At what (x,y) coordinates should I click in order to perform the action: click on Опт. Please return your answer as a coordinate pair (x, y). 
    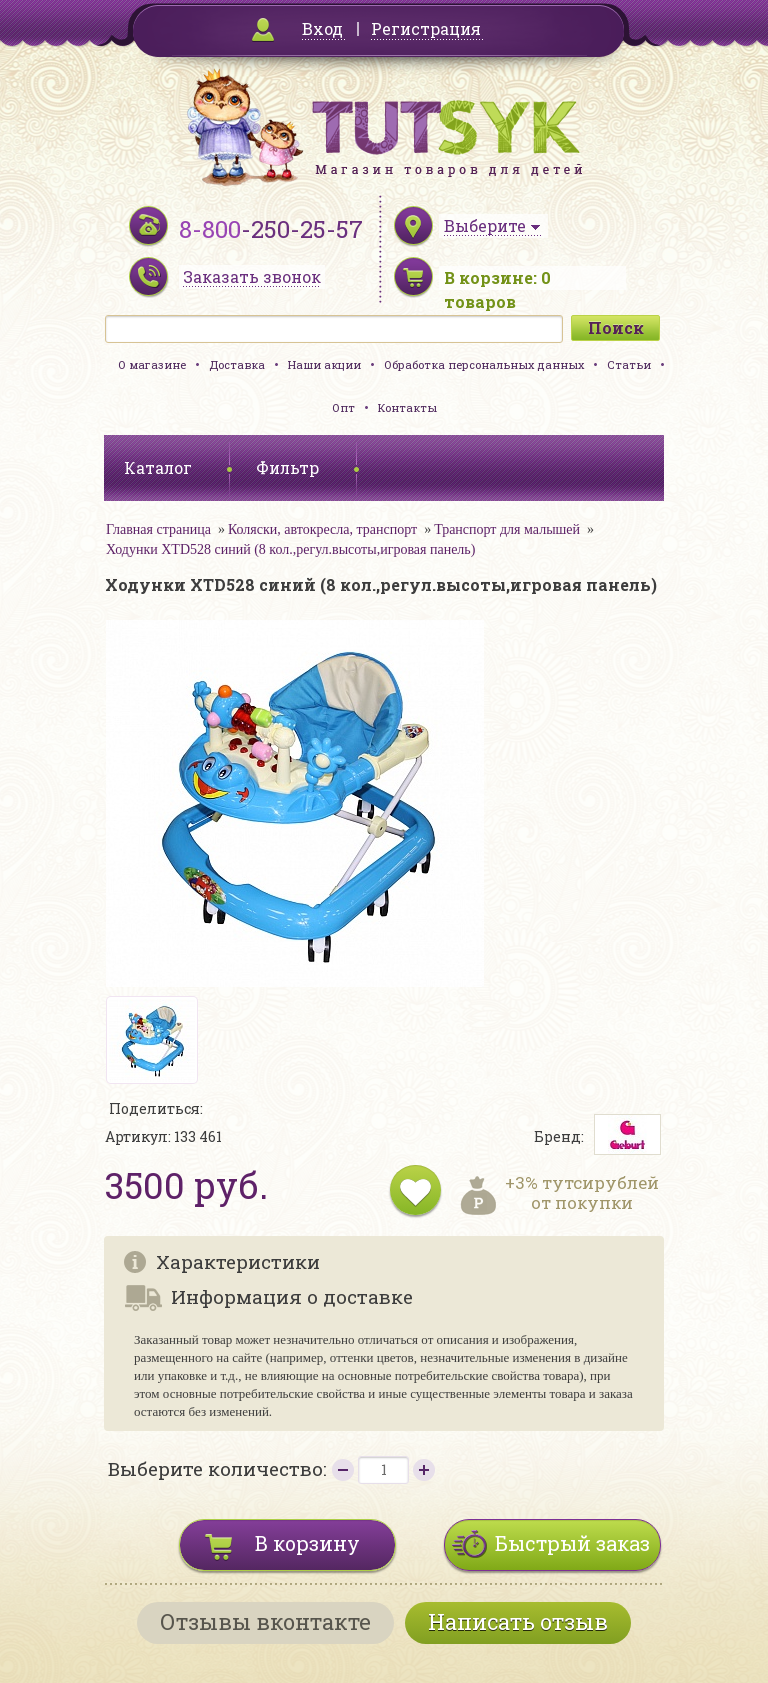
    Looking at the image, I should click on (343, 407).